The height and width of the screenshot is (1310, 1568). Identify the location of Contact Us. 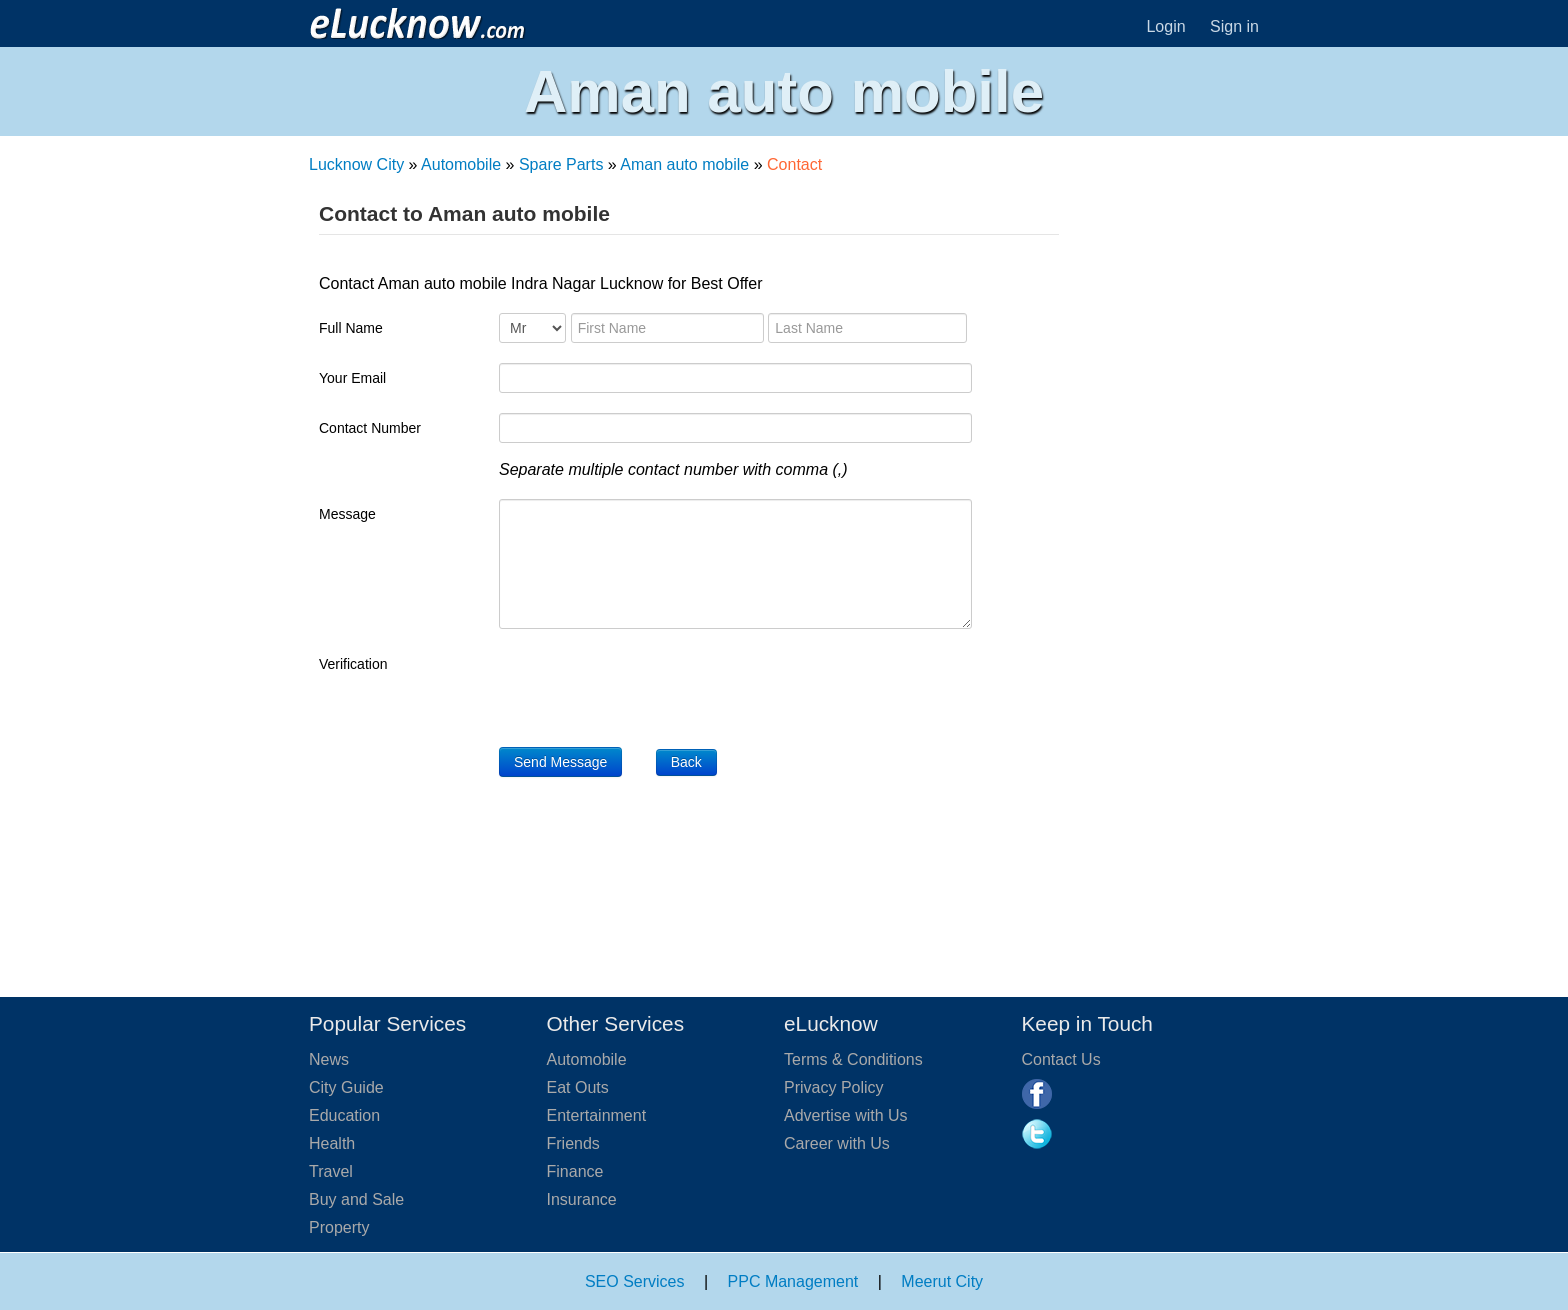
(1061, 1059).